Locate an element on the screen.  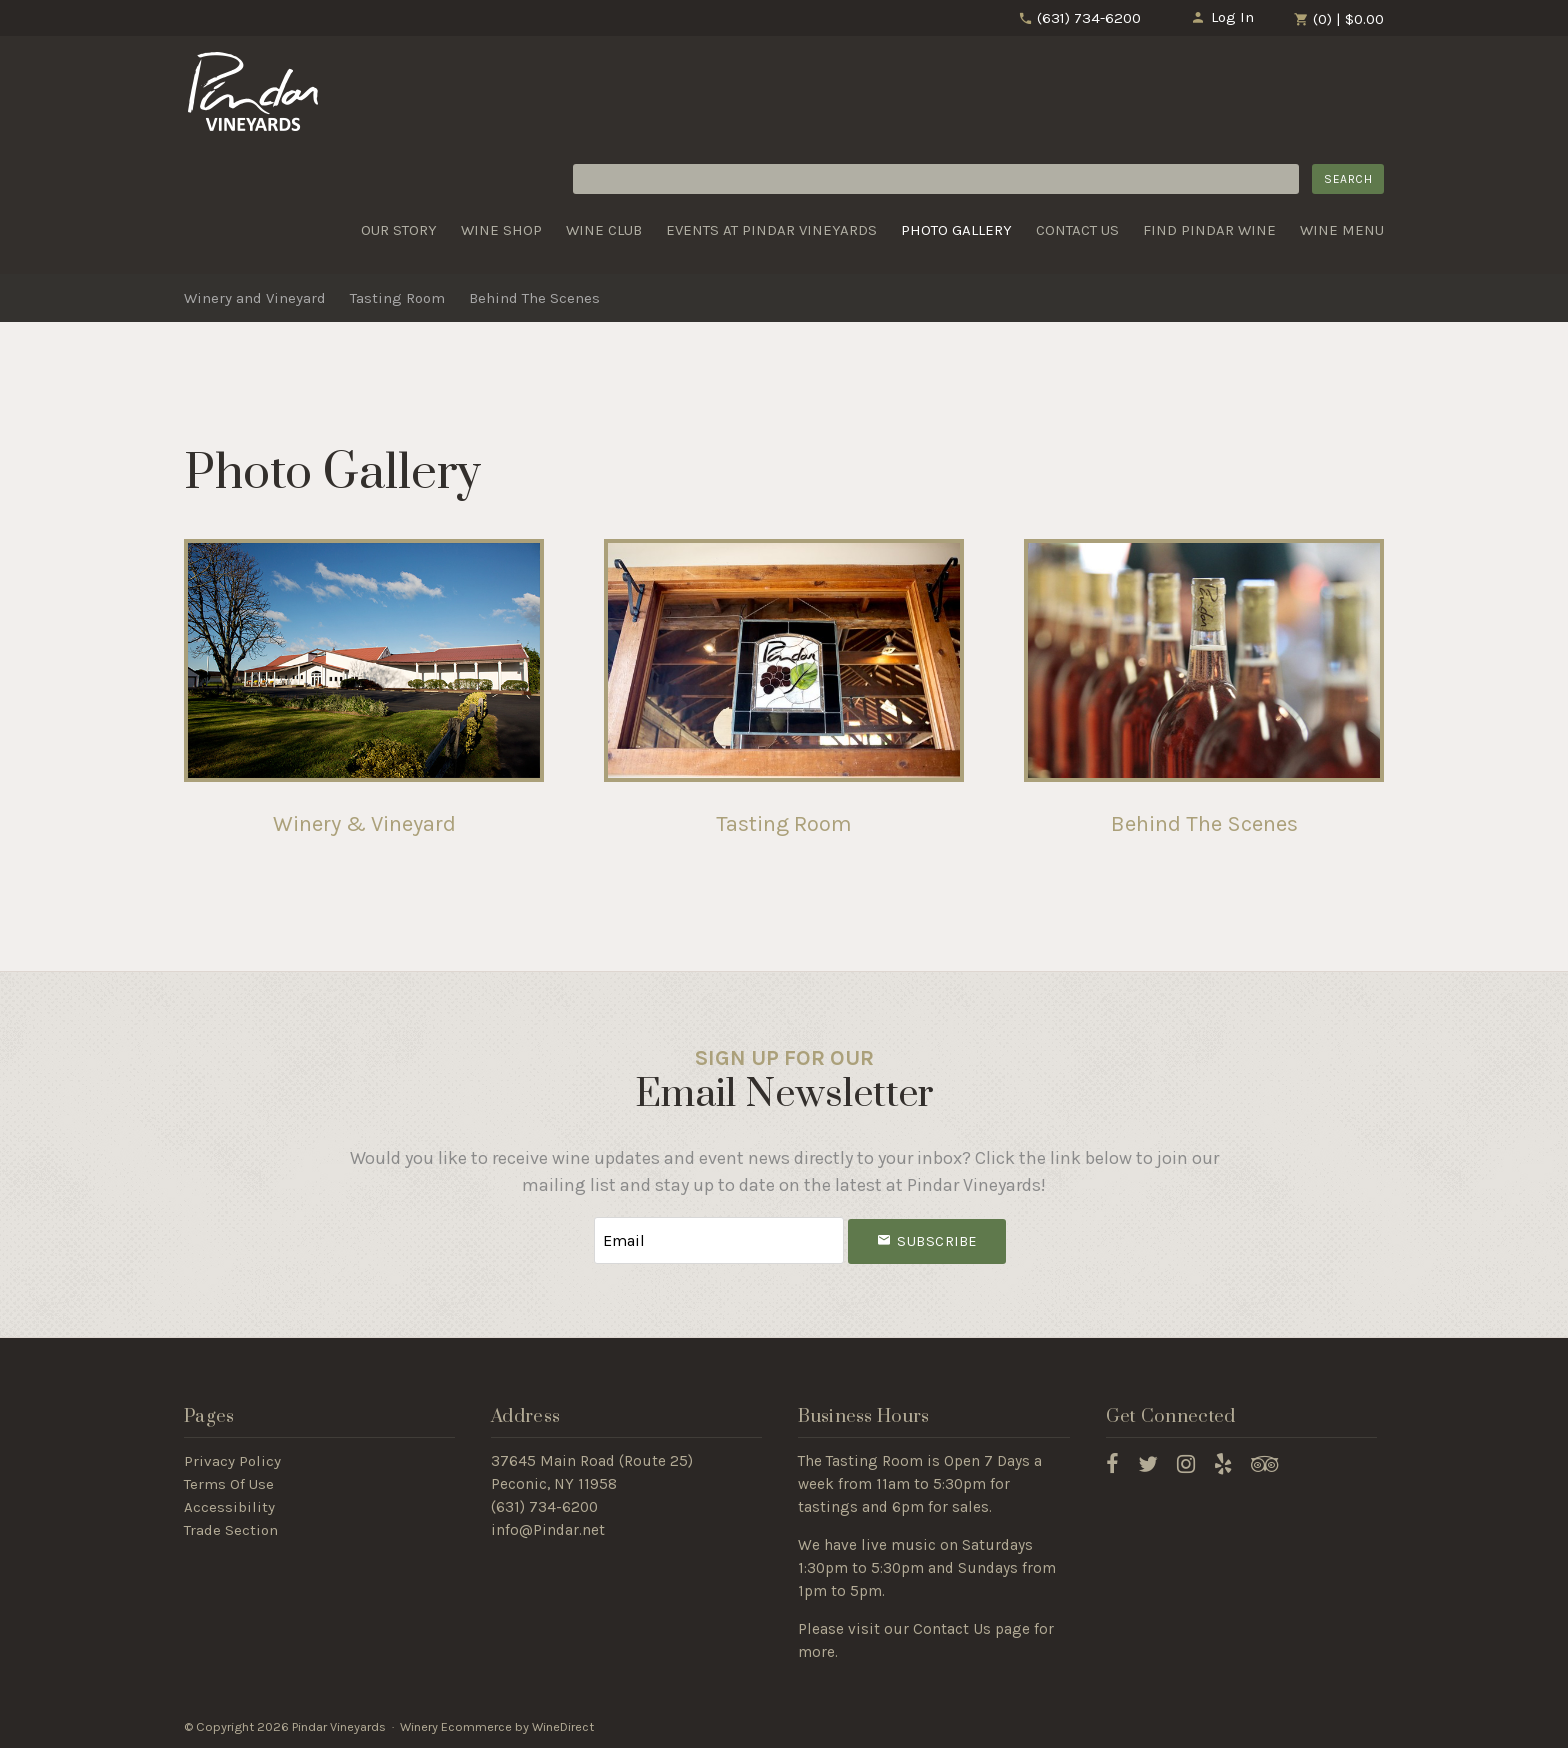
[Product Search] is located at coordinates (936, 179).